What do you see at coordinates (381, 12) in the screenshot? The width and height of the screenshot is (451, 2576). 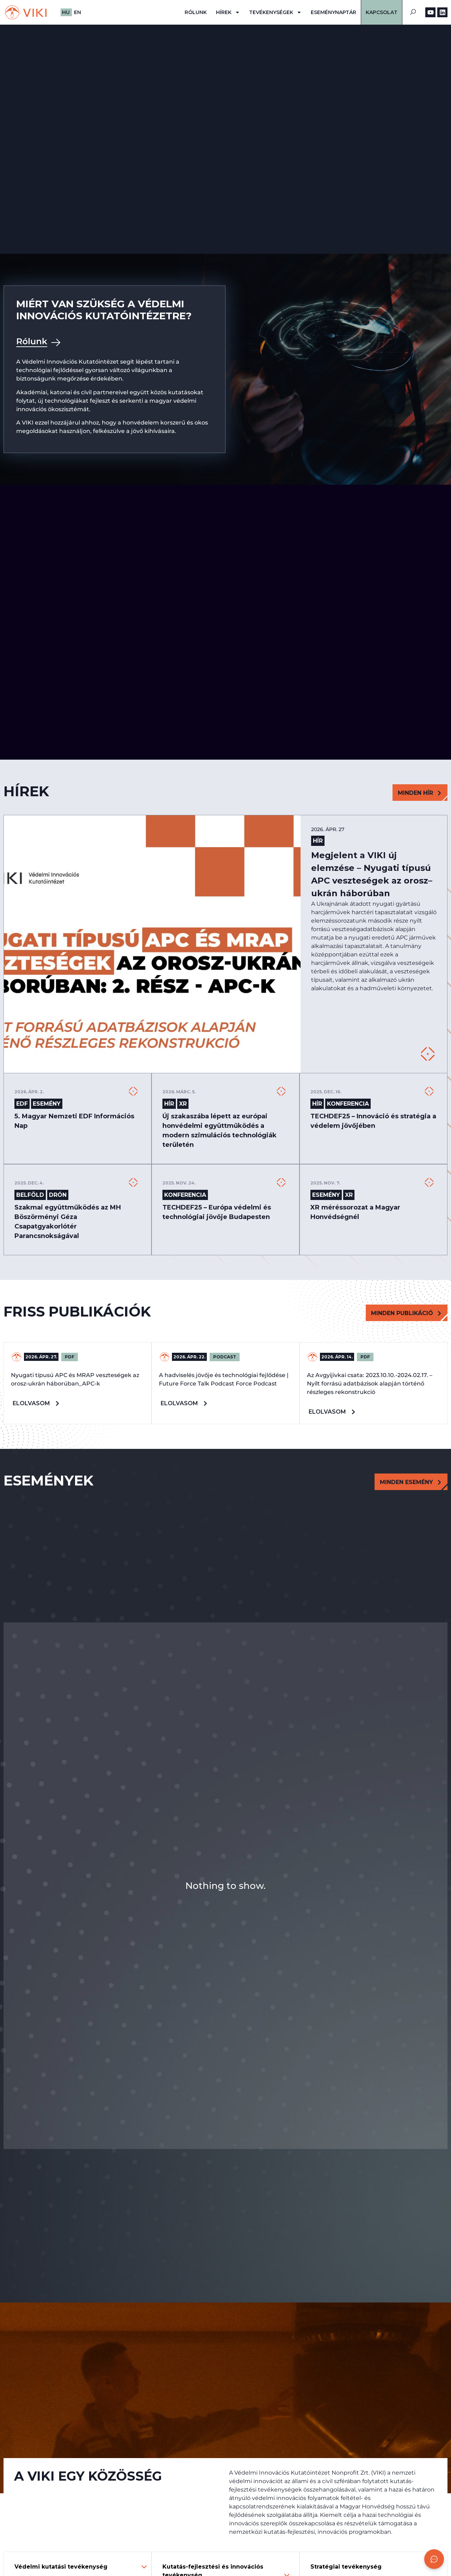 I see `Kapcsolat` at bounding box center [381, 12].